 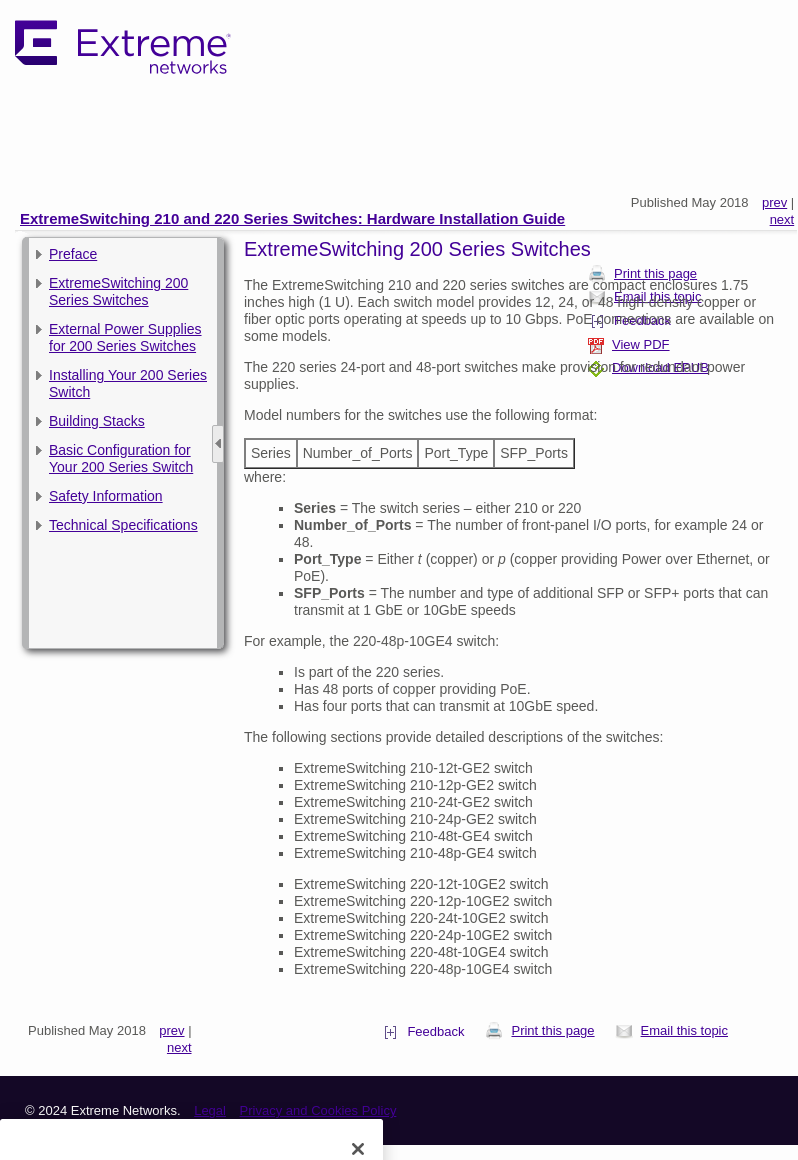 What do you see at coordinates (123, 525) in the screenshot?
I see `Technical Specifications` at bounding box center [123, 525].